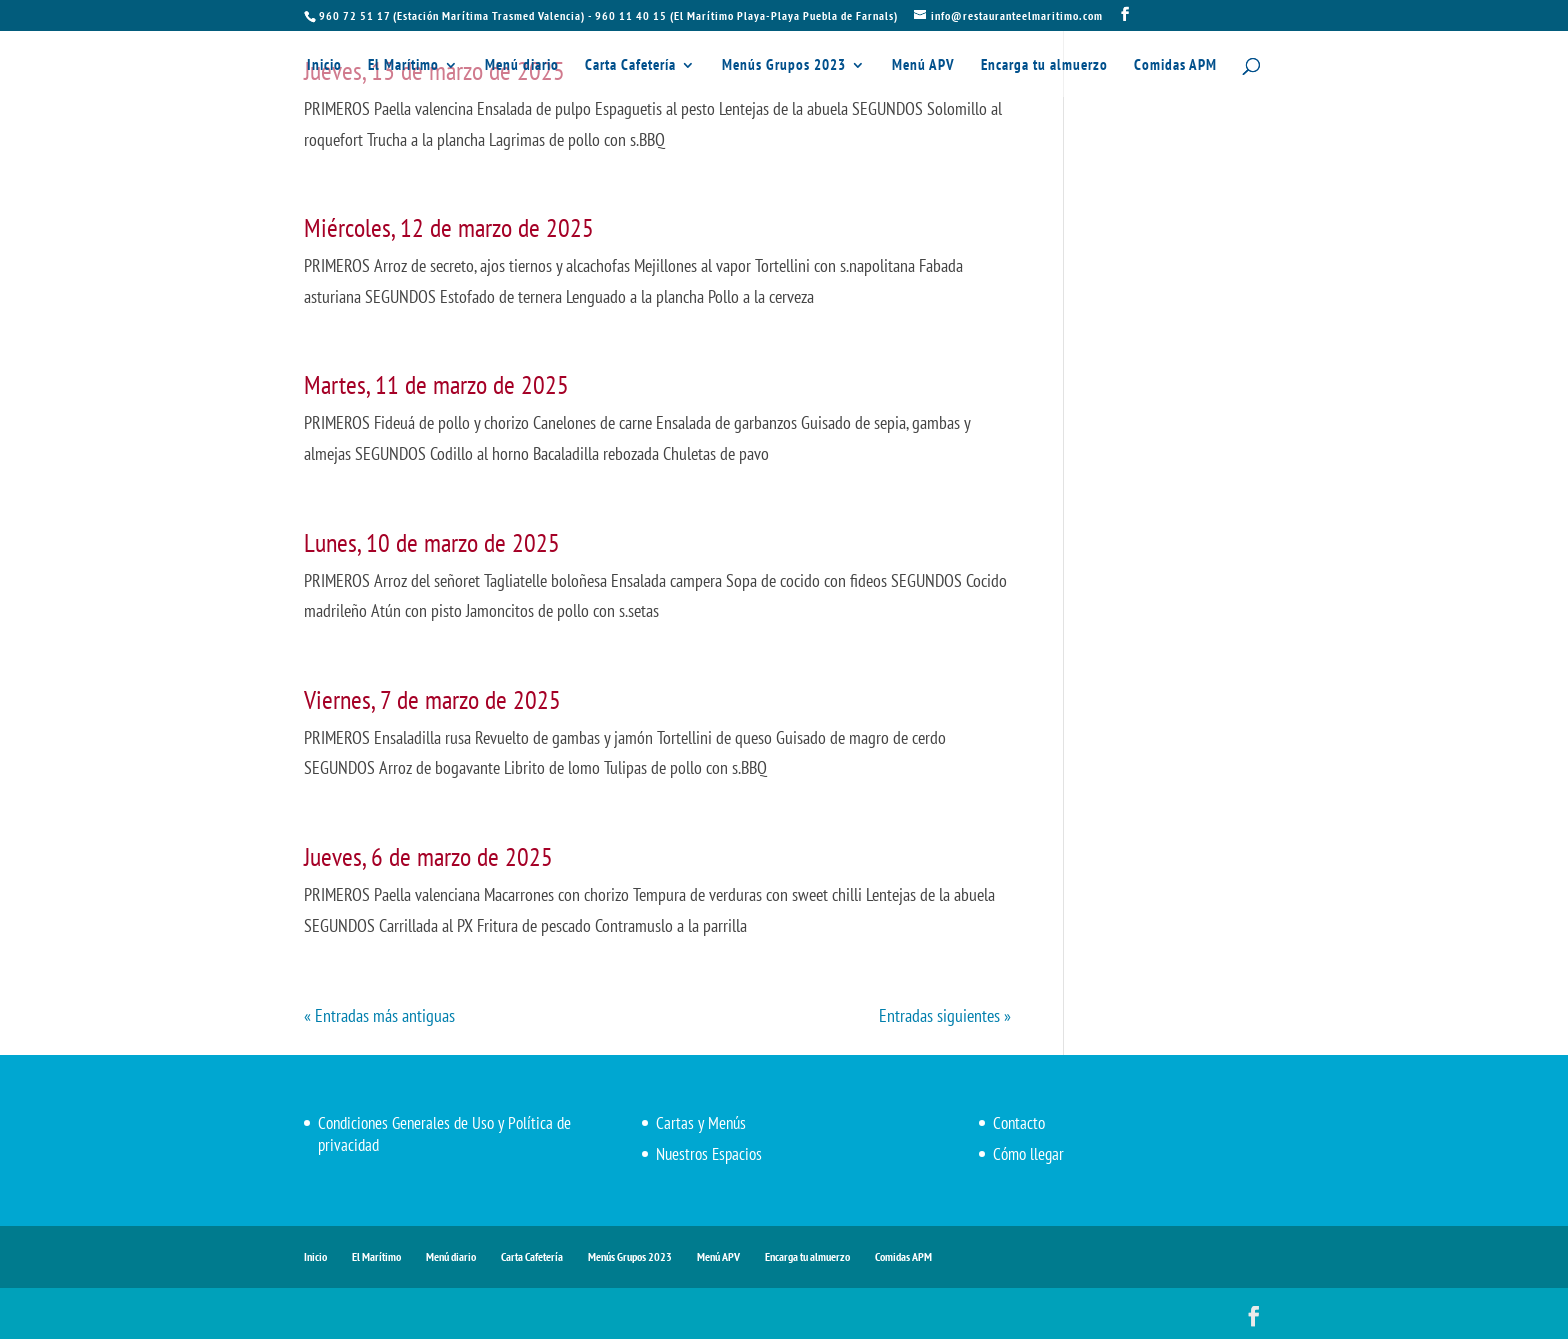 The width and height of the screenshot is (1568, 1339). I want to click on Menú APV, so click(923, 66).